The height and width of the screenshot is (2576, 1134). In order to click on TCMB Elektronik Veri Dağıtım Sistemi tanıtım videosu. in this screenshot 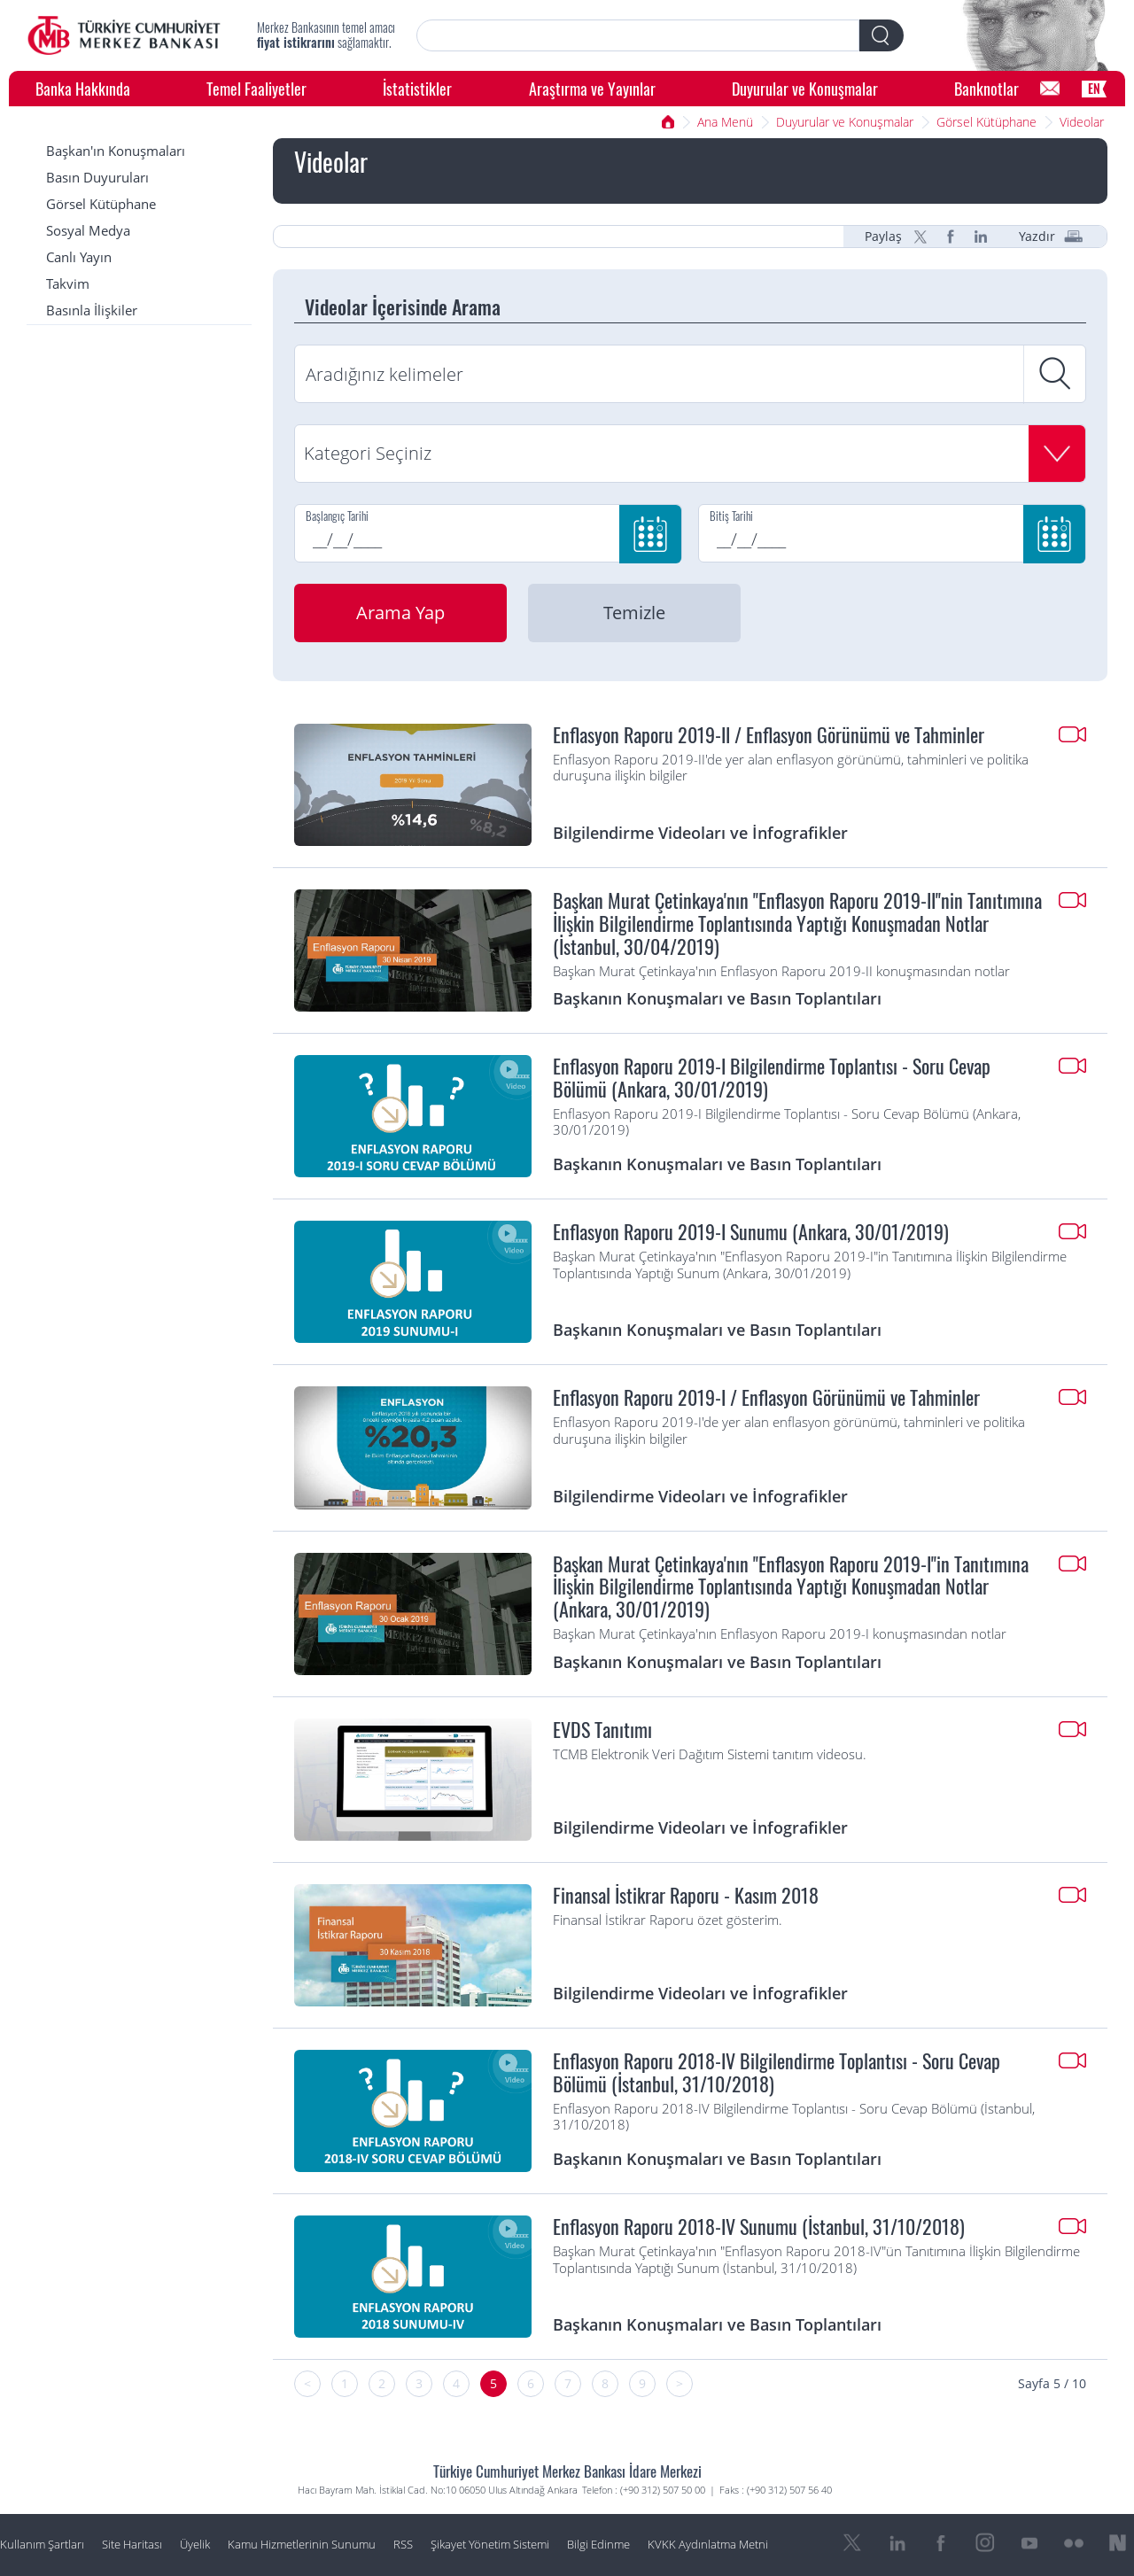, I will do `click(709, 1755)`.